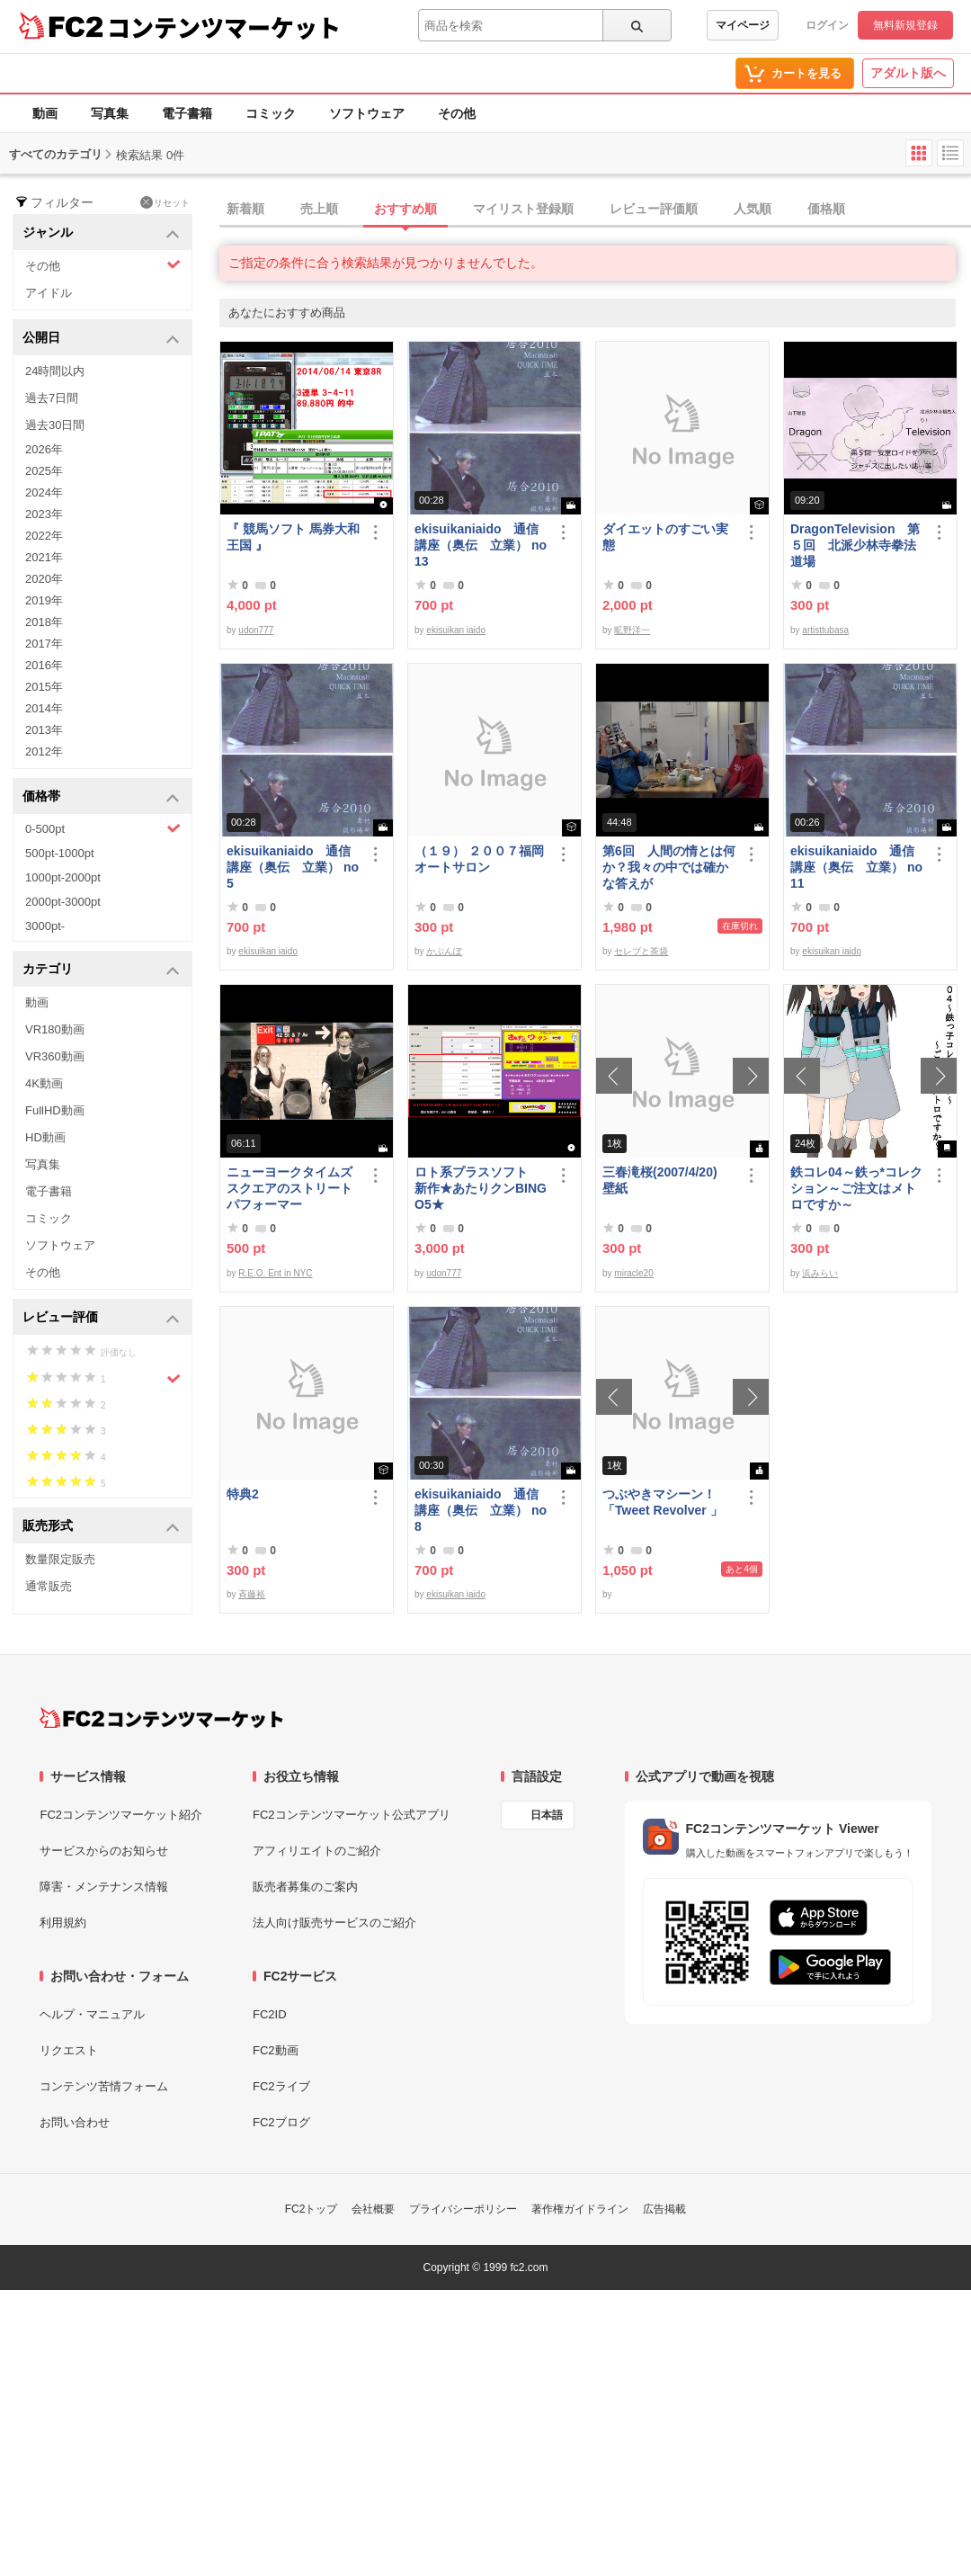  What do you see at coordinates (44, 471) in the screenshot?
I see `2025年` at bounding box center [44, 471].